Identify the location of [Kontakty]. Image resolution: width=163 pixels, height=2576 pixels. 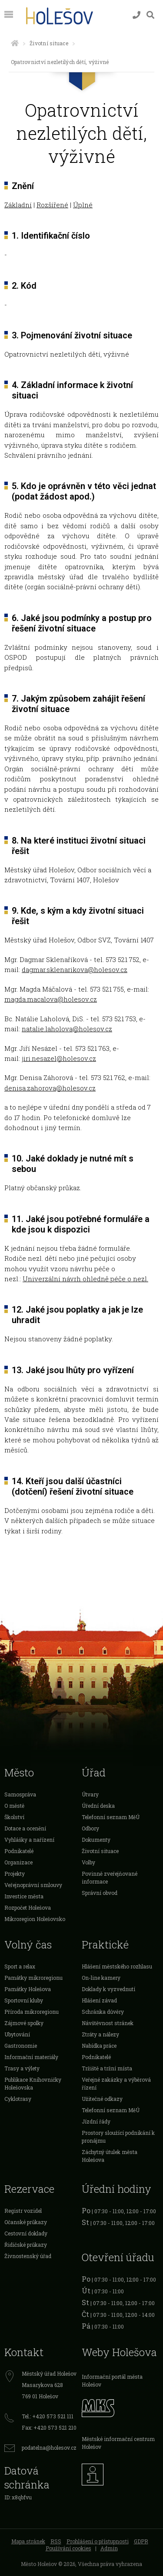
(136, 15).